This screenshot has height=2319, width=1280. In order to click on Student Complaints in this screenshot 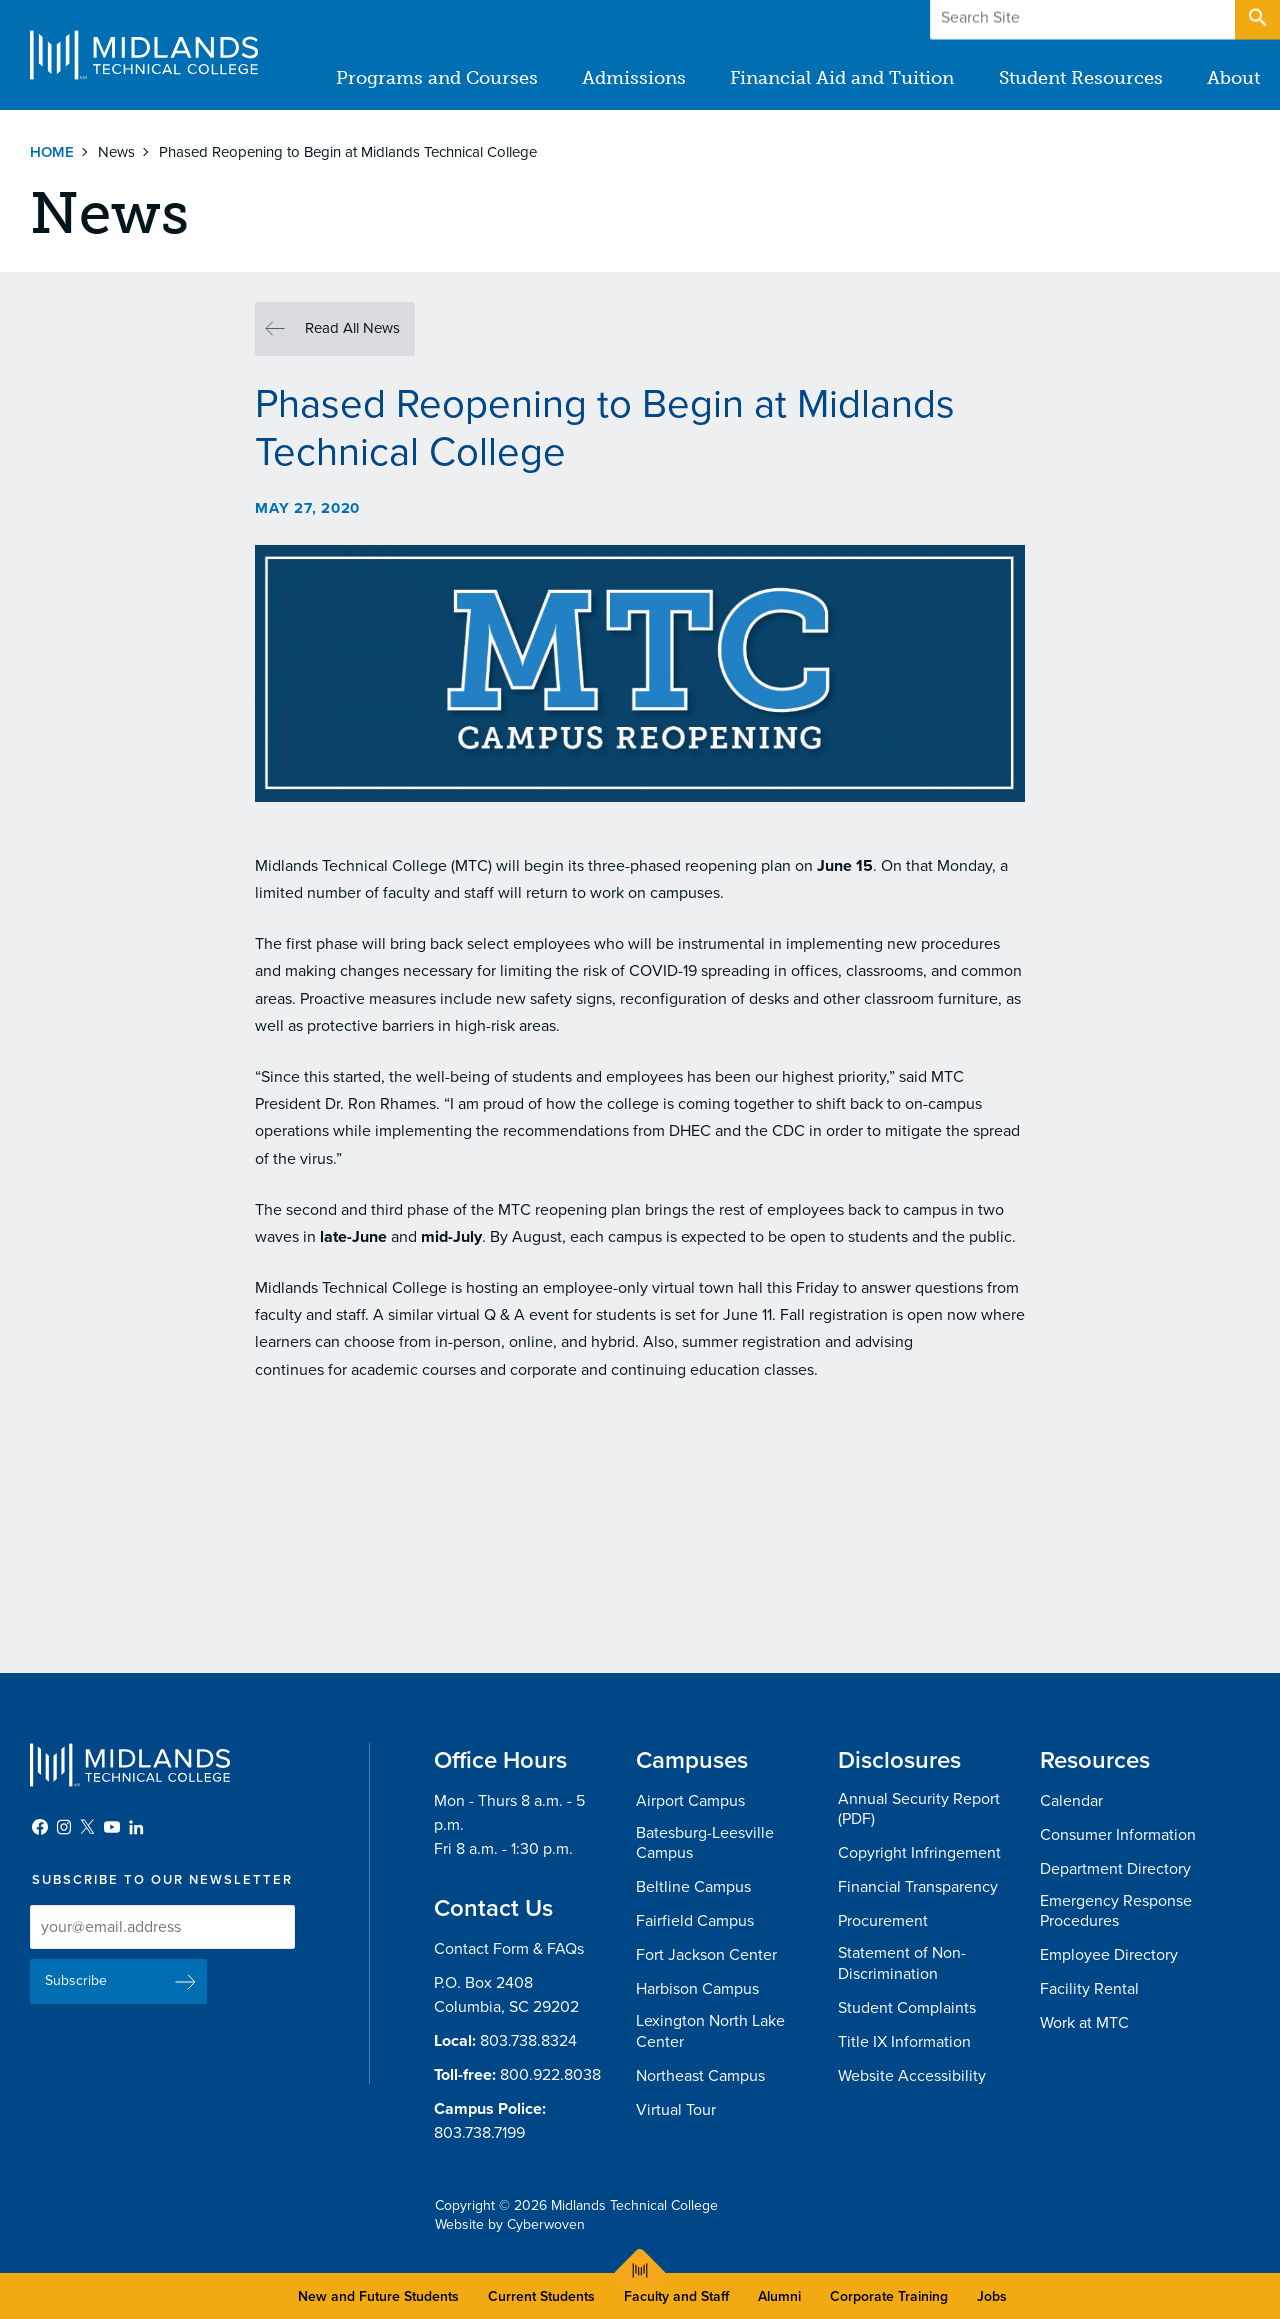, I will do `click(907, 2008)`.